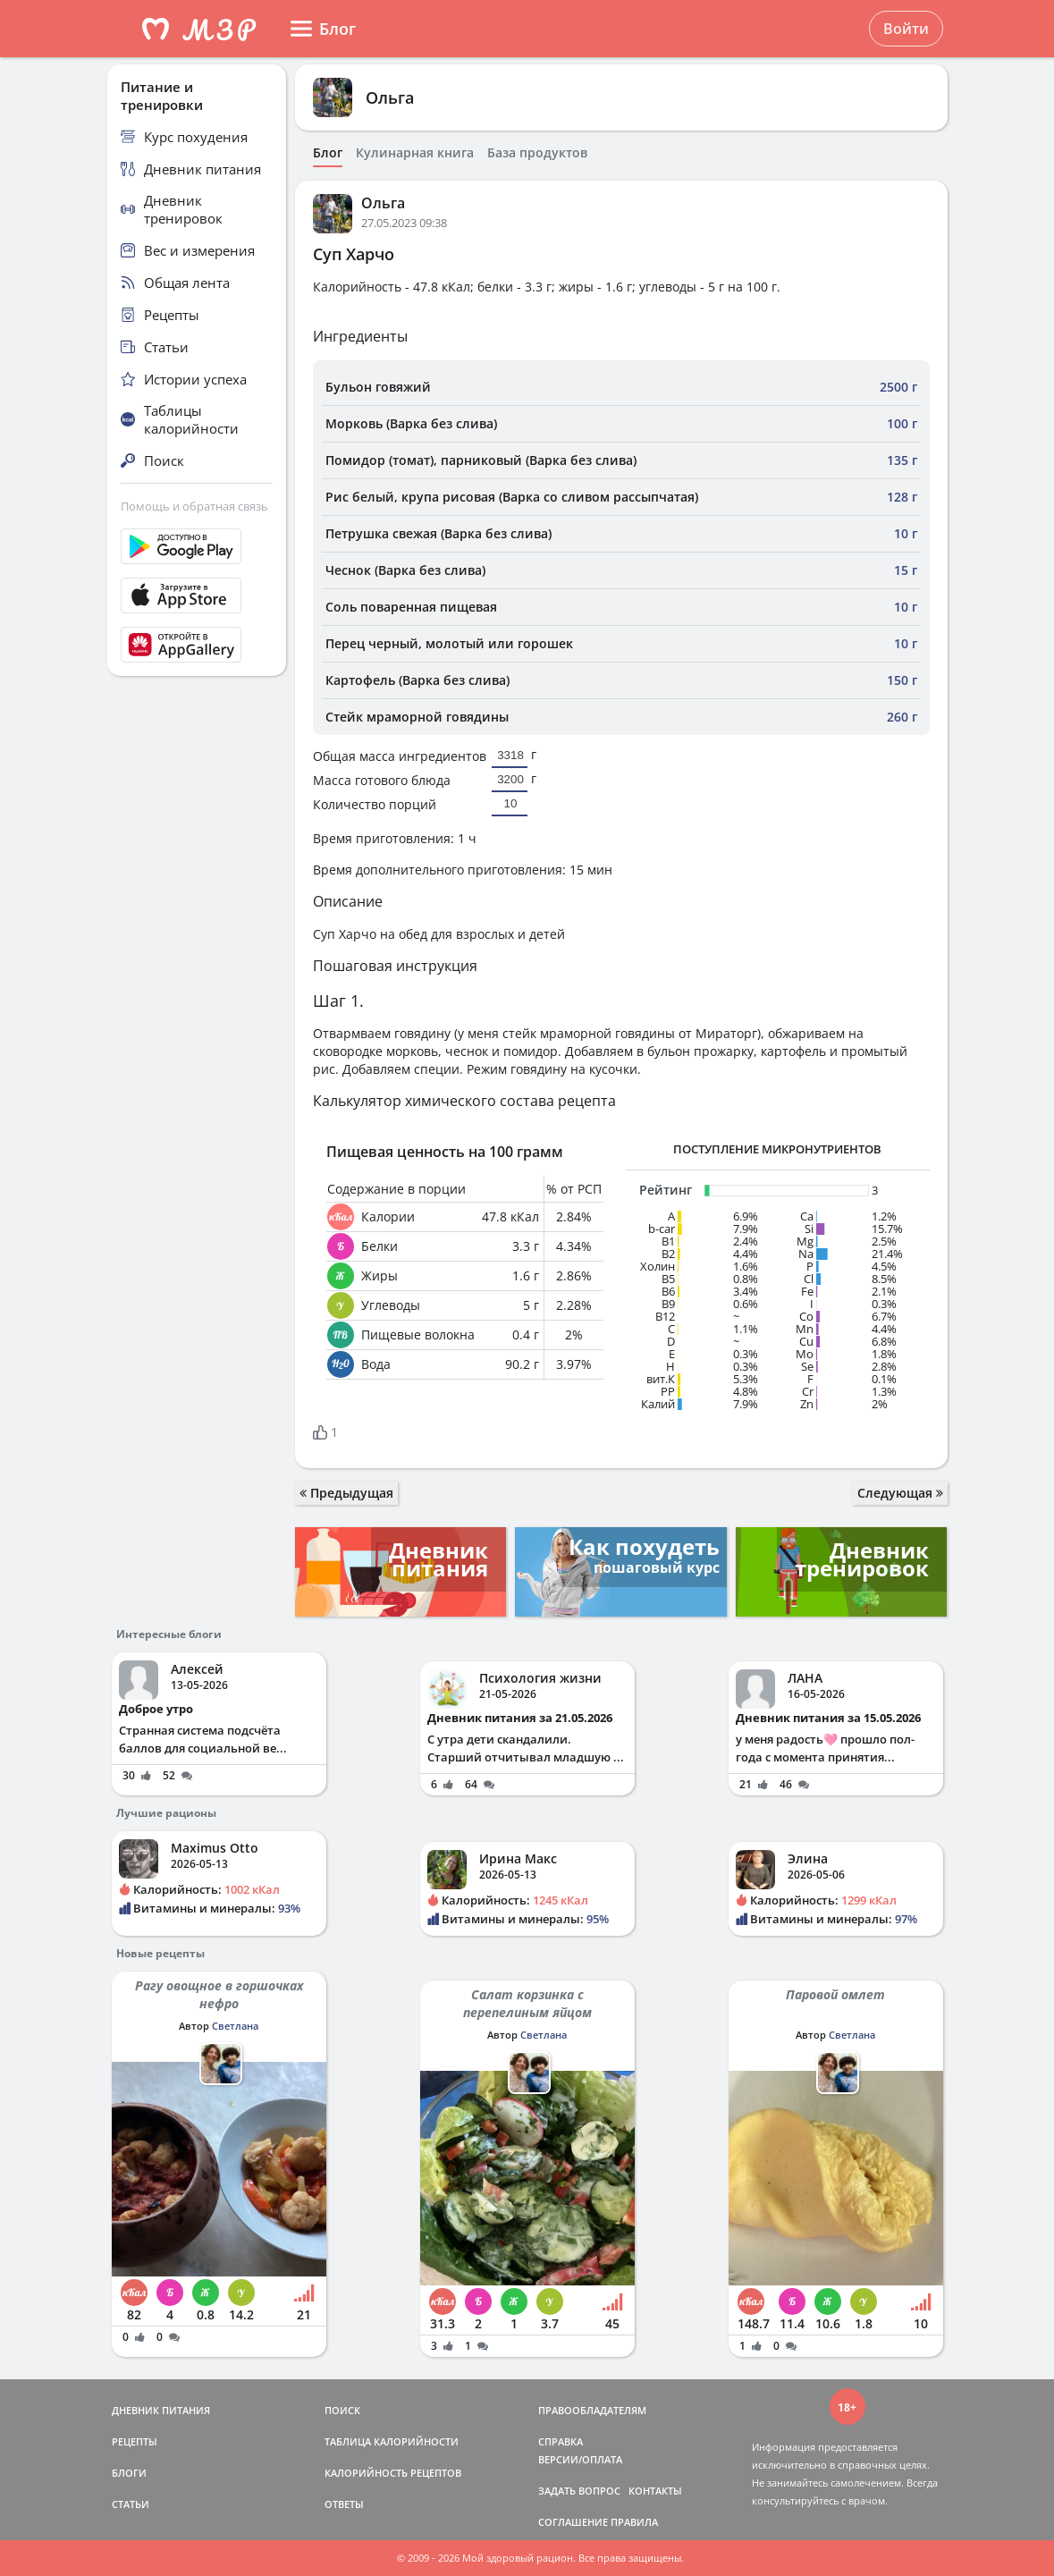  Describe the element at coordinates (129, 2472) in the screenshot. I see `БЛОГИ` at that location.